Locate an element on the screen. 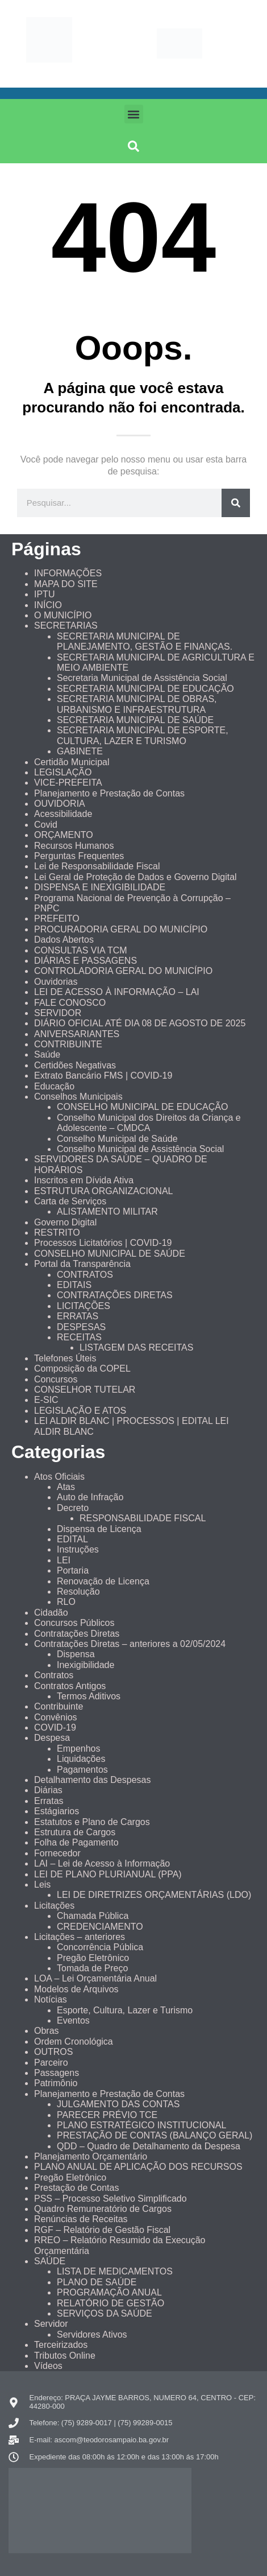  FALE CONOSCO is located at coordinates (70, 1003).